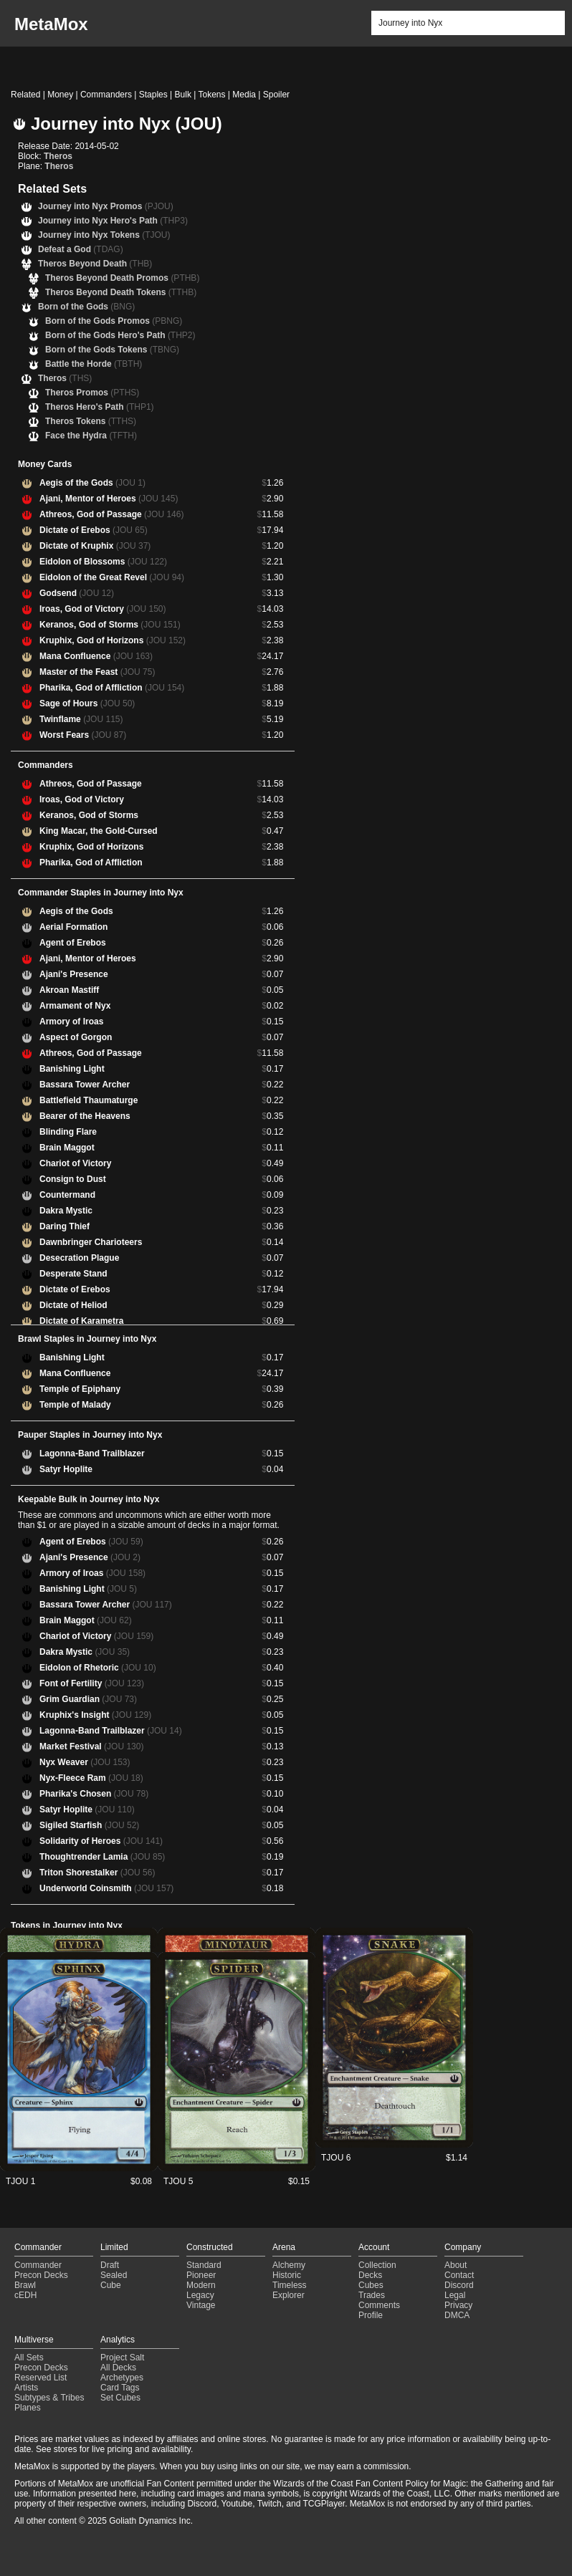  Describe the element at coordinates (105, 206) in the screenshot. I see `Journey into Nyx Promos` at that location.